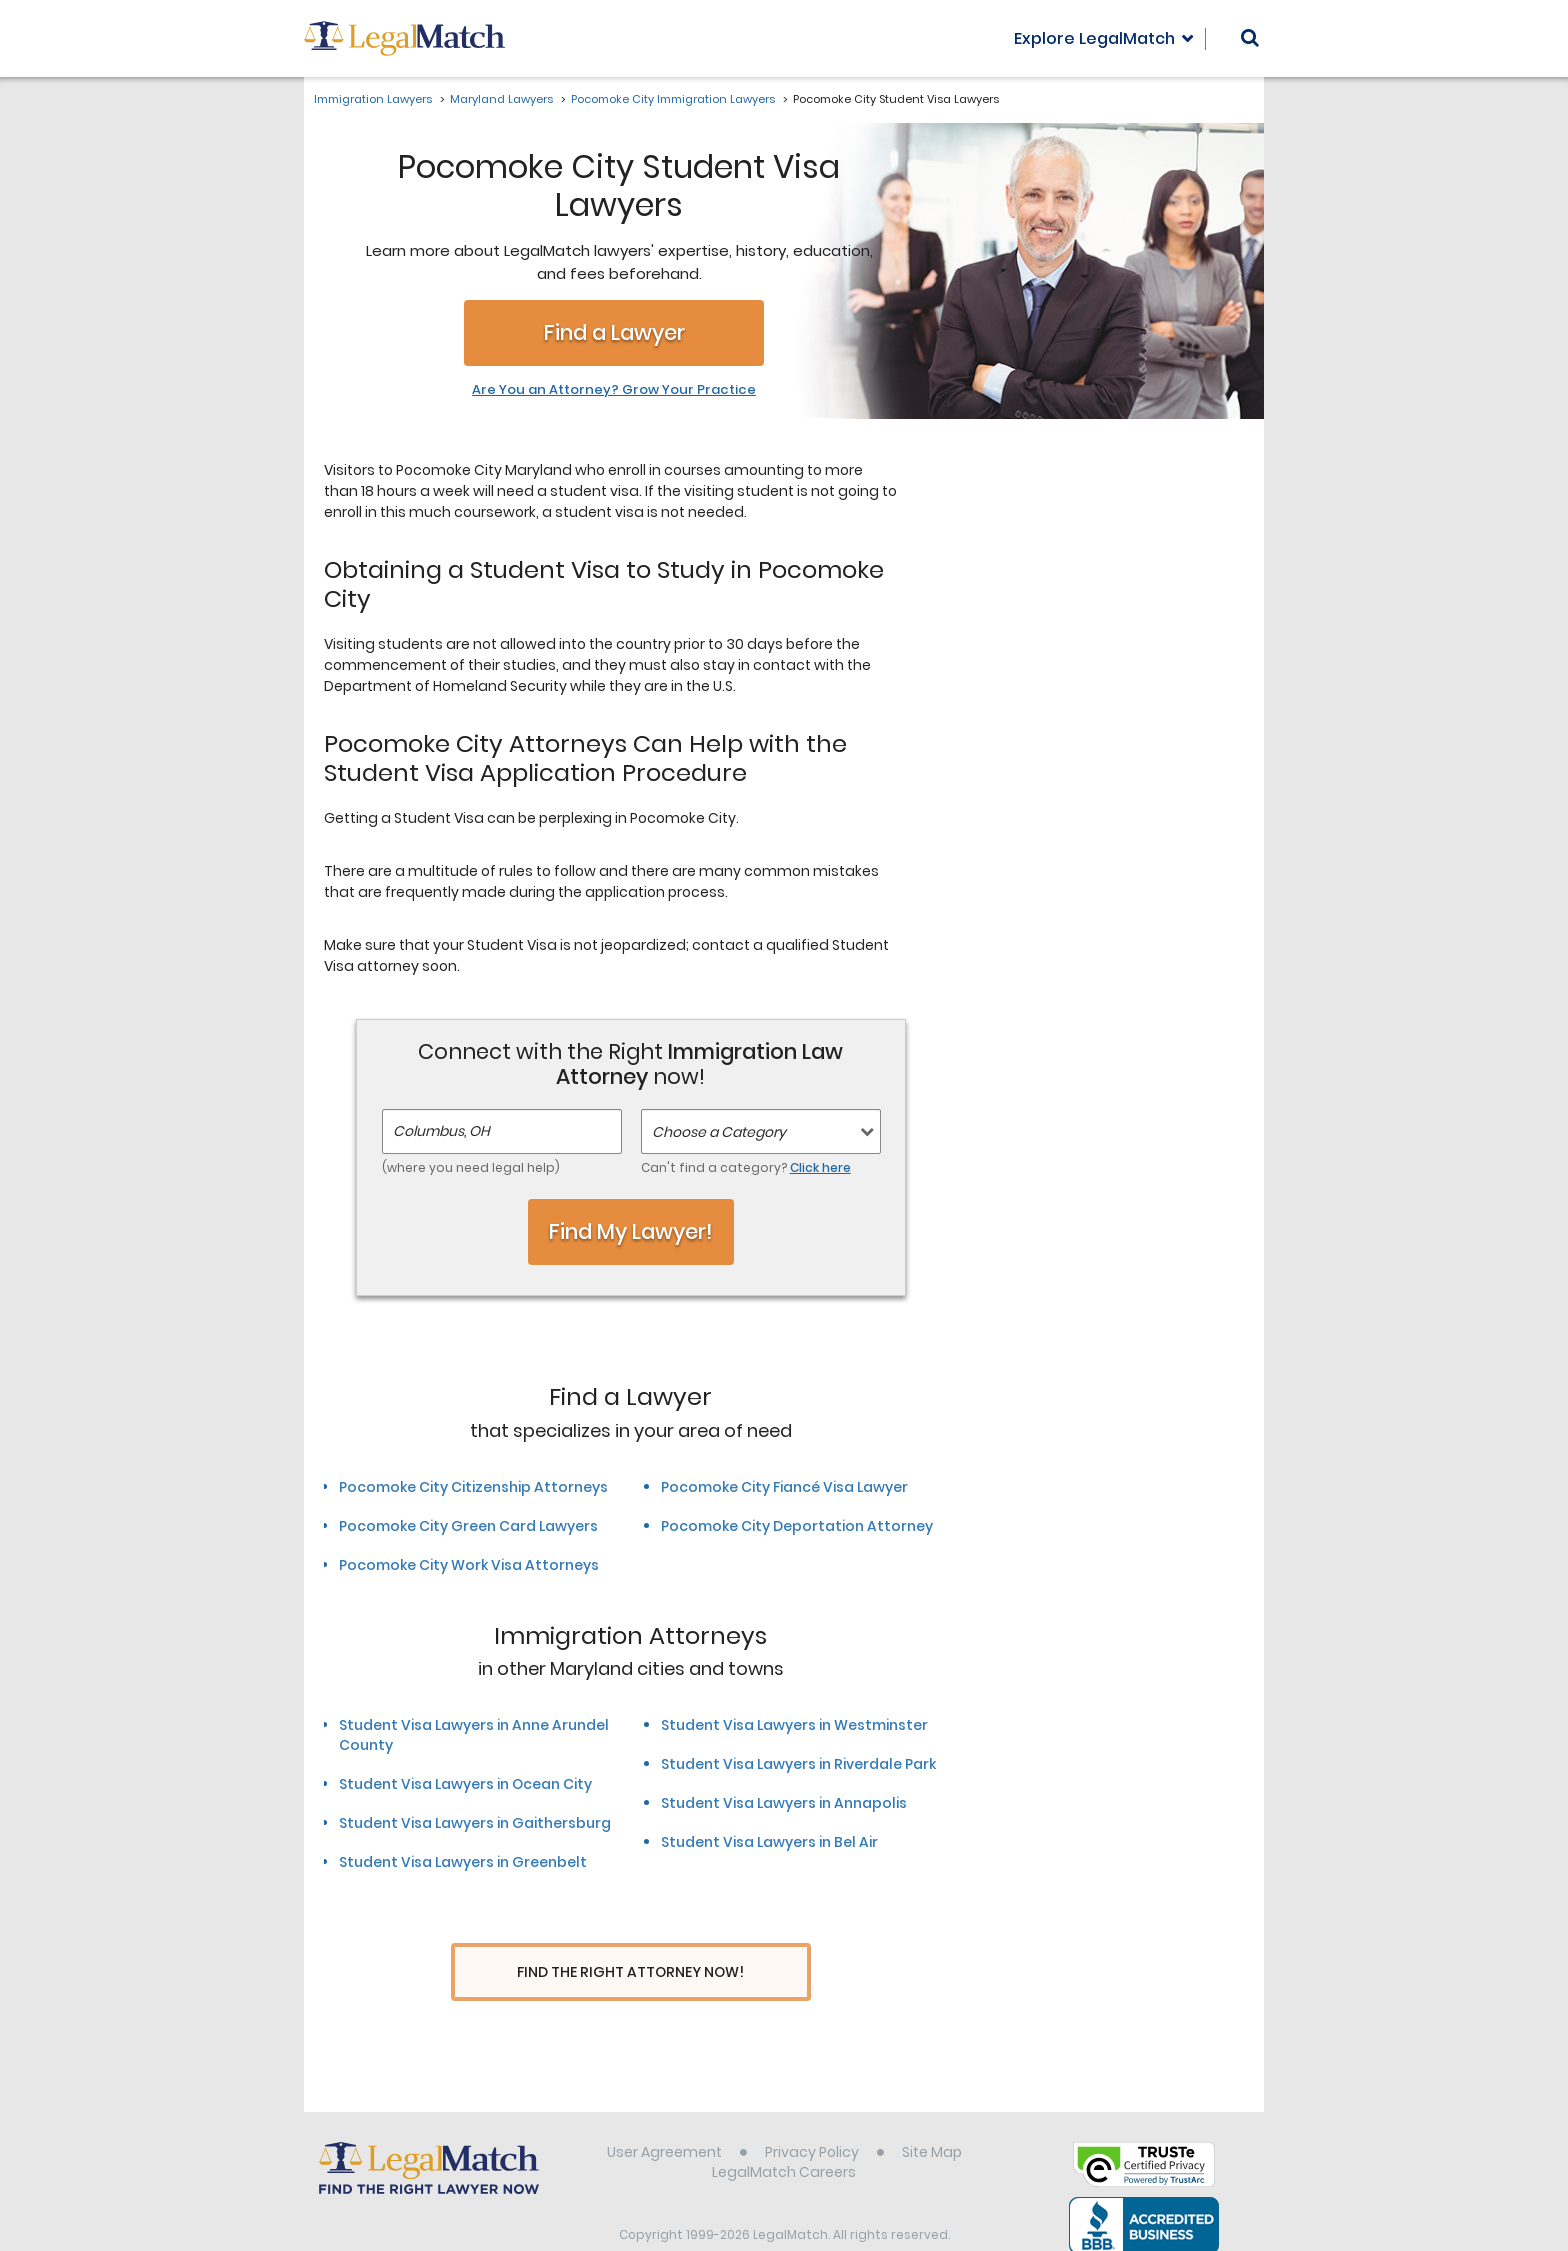 The height and width of the screenshot is (2251, 1568). I want to click on Find The Right Attorney Now!, so click(630, 1972).